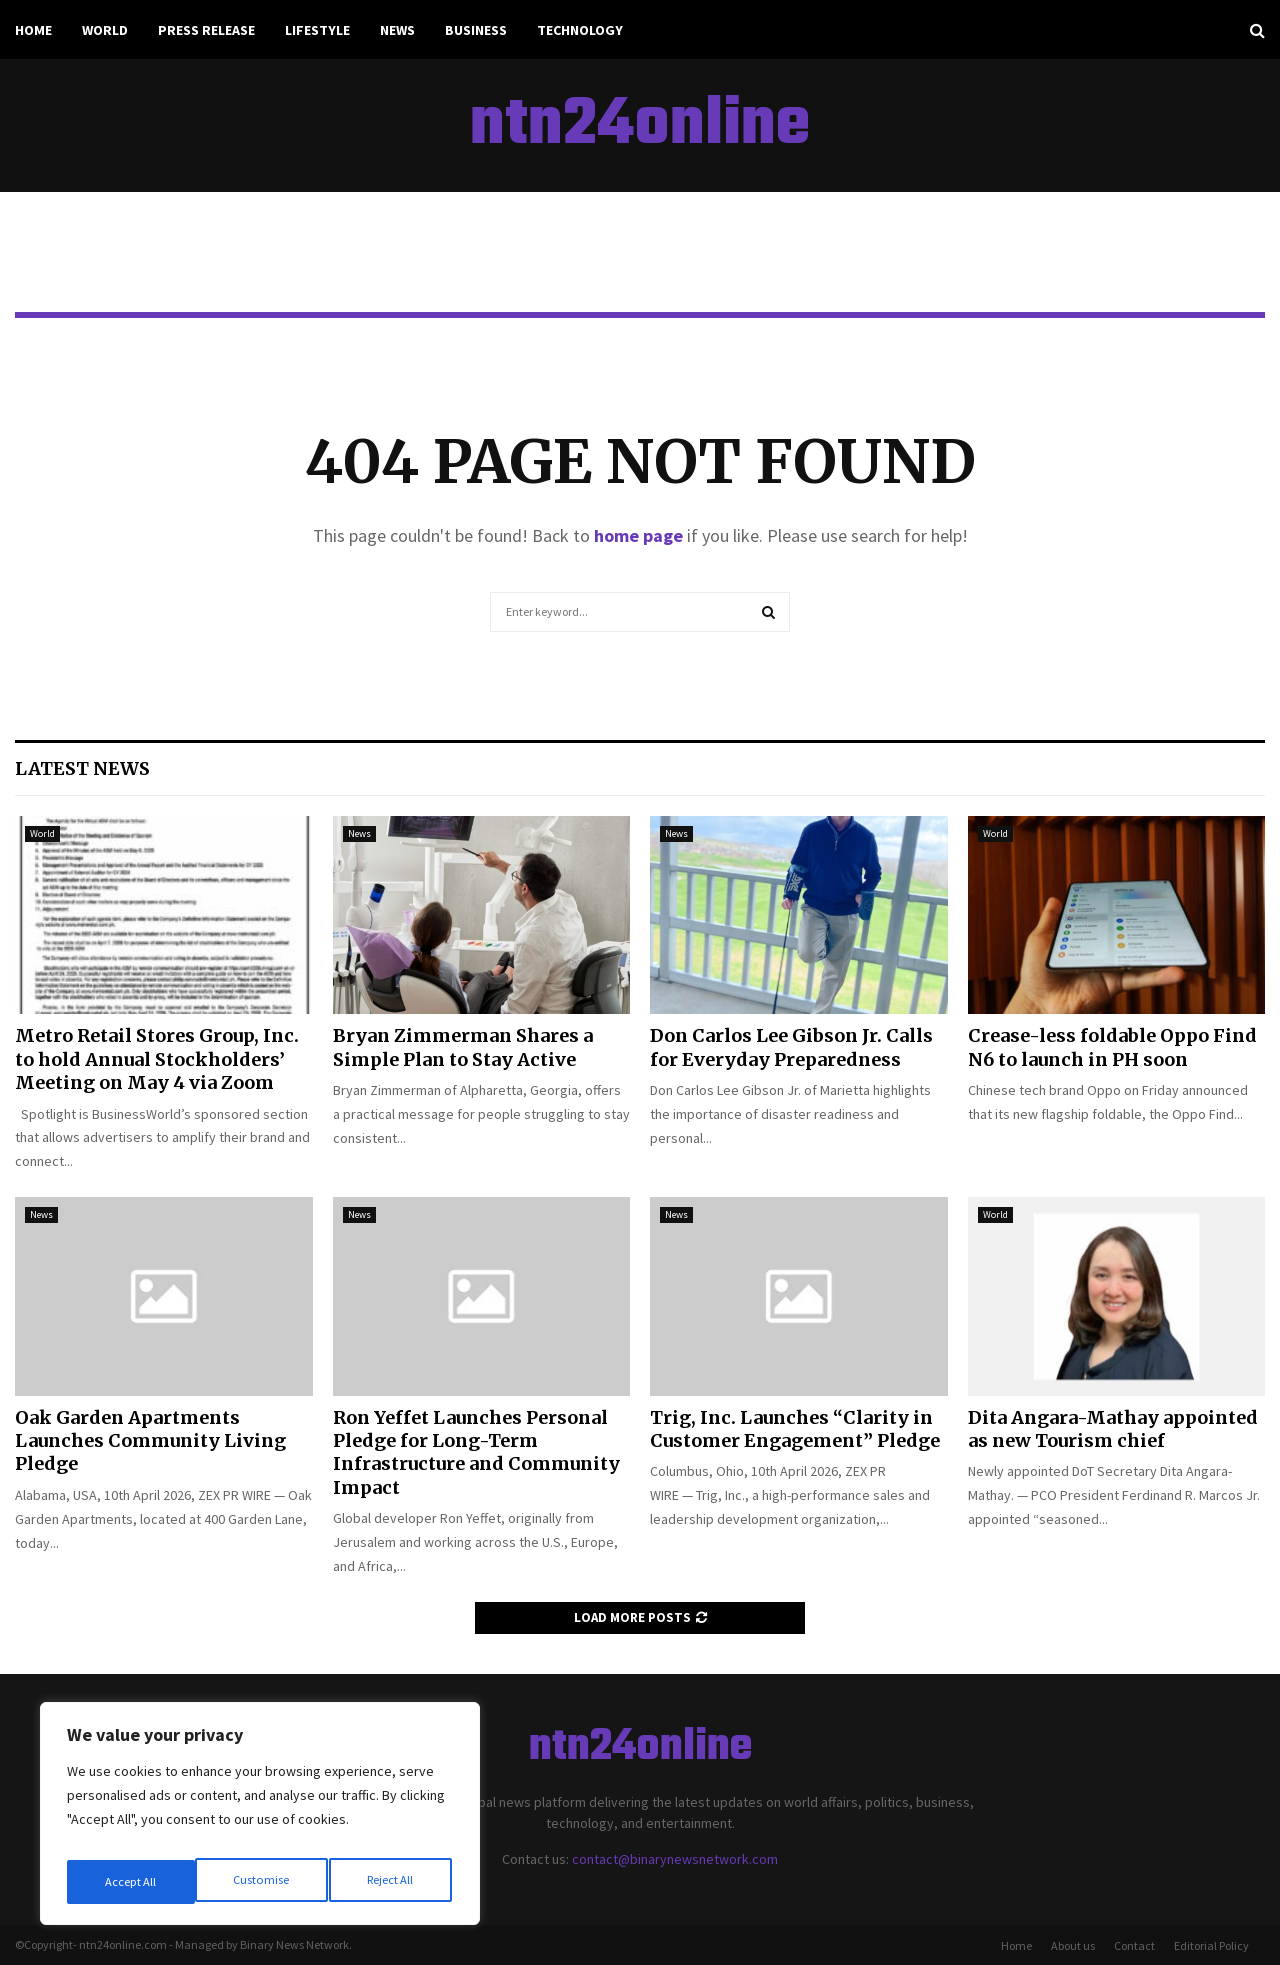 The image size is (1280, 1965). What do you see at coordinates (640, 126) in the screenshot?
I see `ntn24online` at bounding box center [640, 126].